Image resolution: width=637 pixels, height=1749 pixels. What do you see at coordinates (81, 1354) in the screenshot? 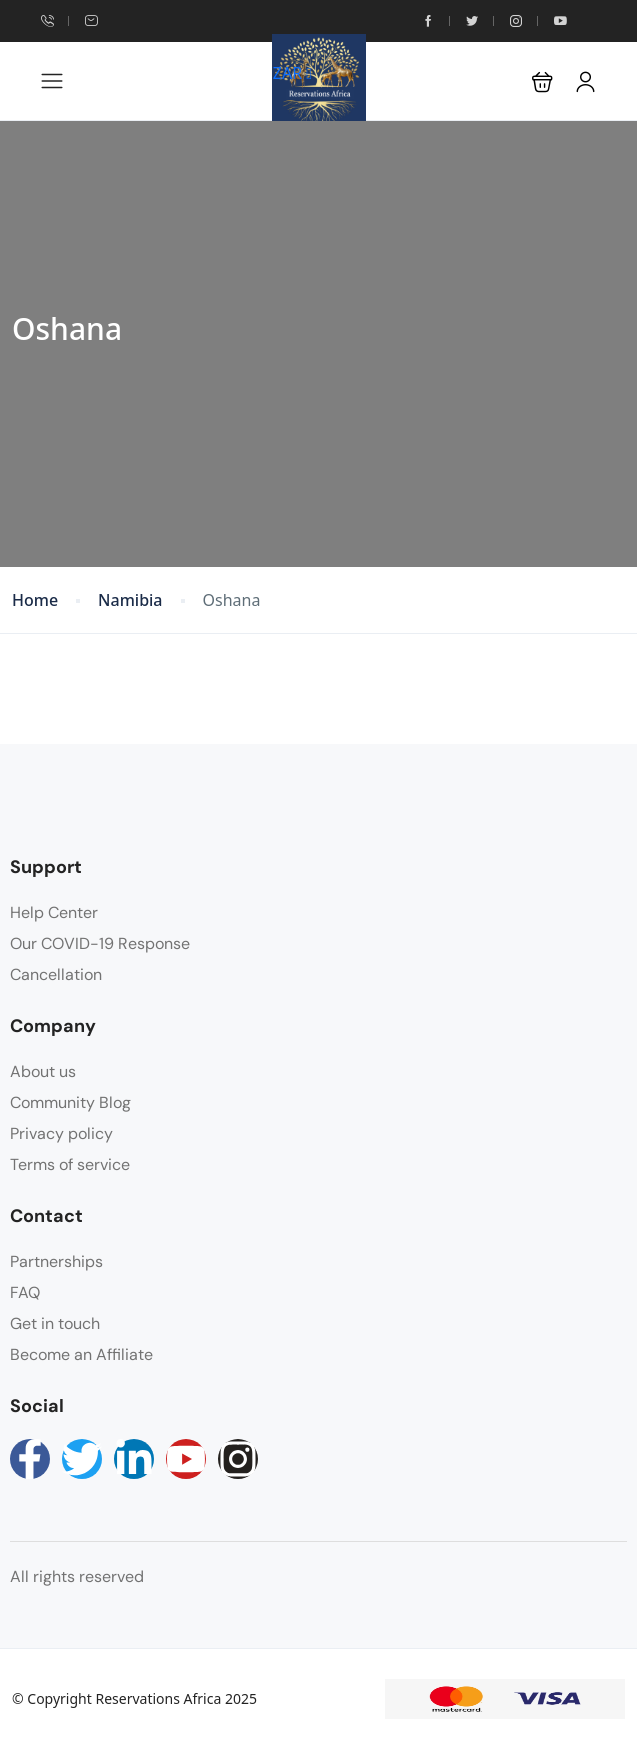
I see `Become an Affiliate` at bounding box center [81, 1354].